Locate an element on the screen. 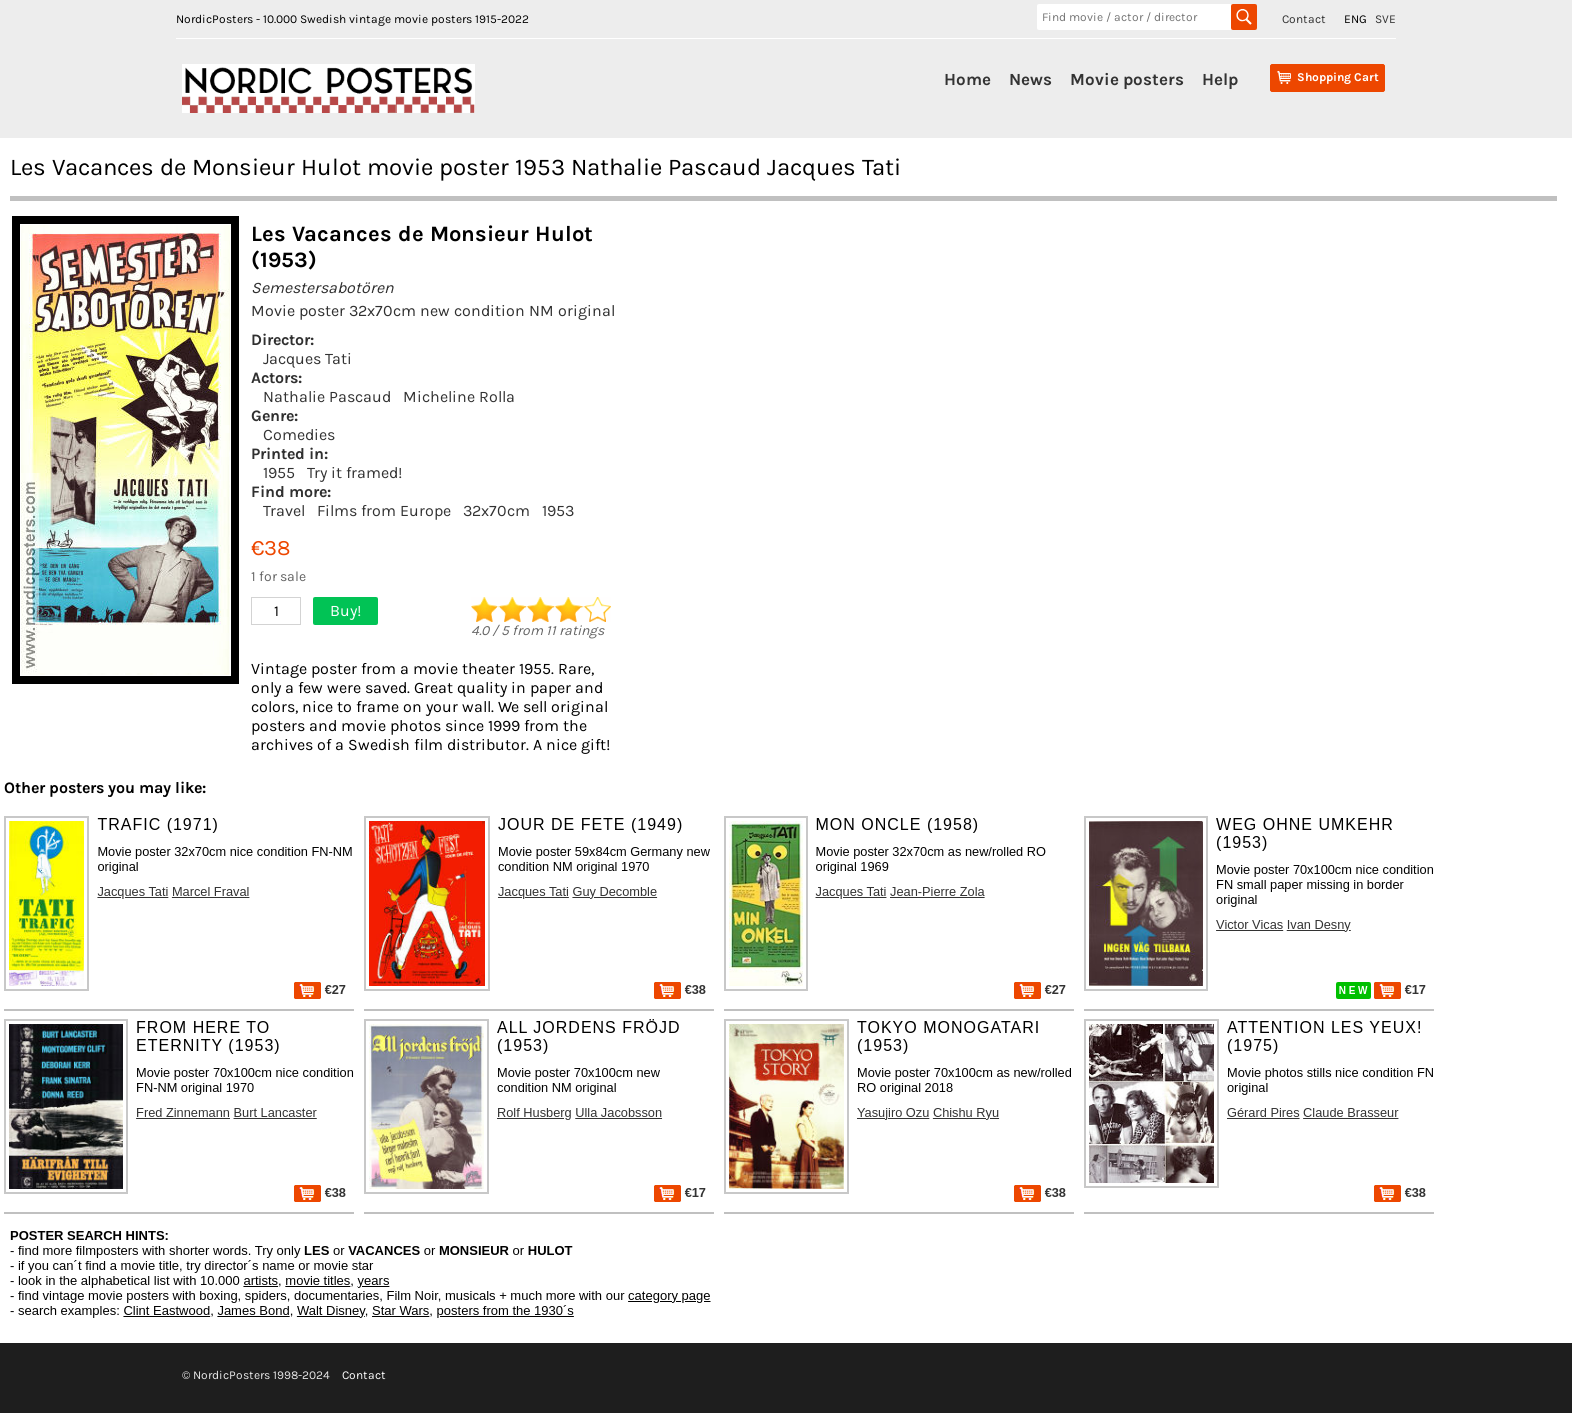 Image resolution: width=1572 pixels, height=1413 pixels. Guy Decomble is located at coordinates (614, 891).